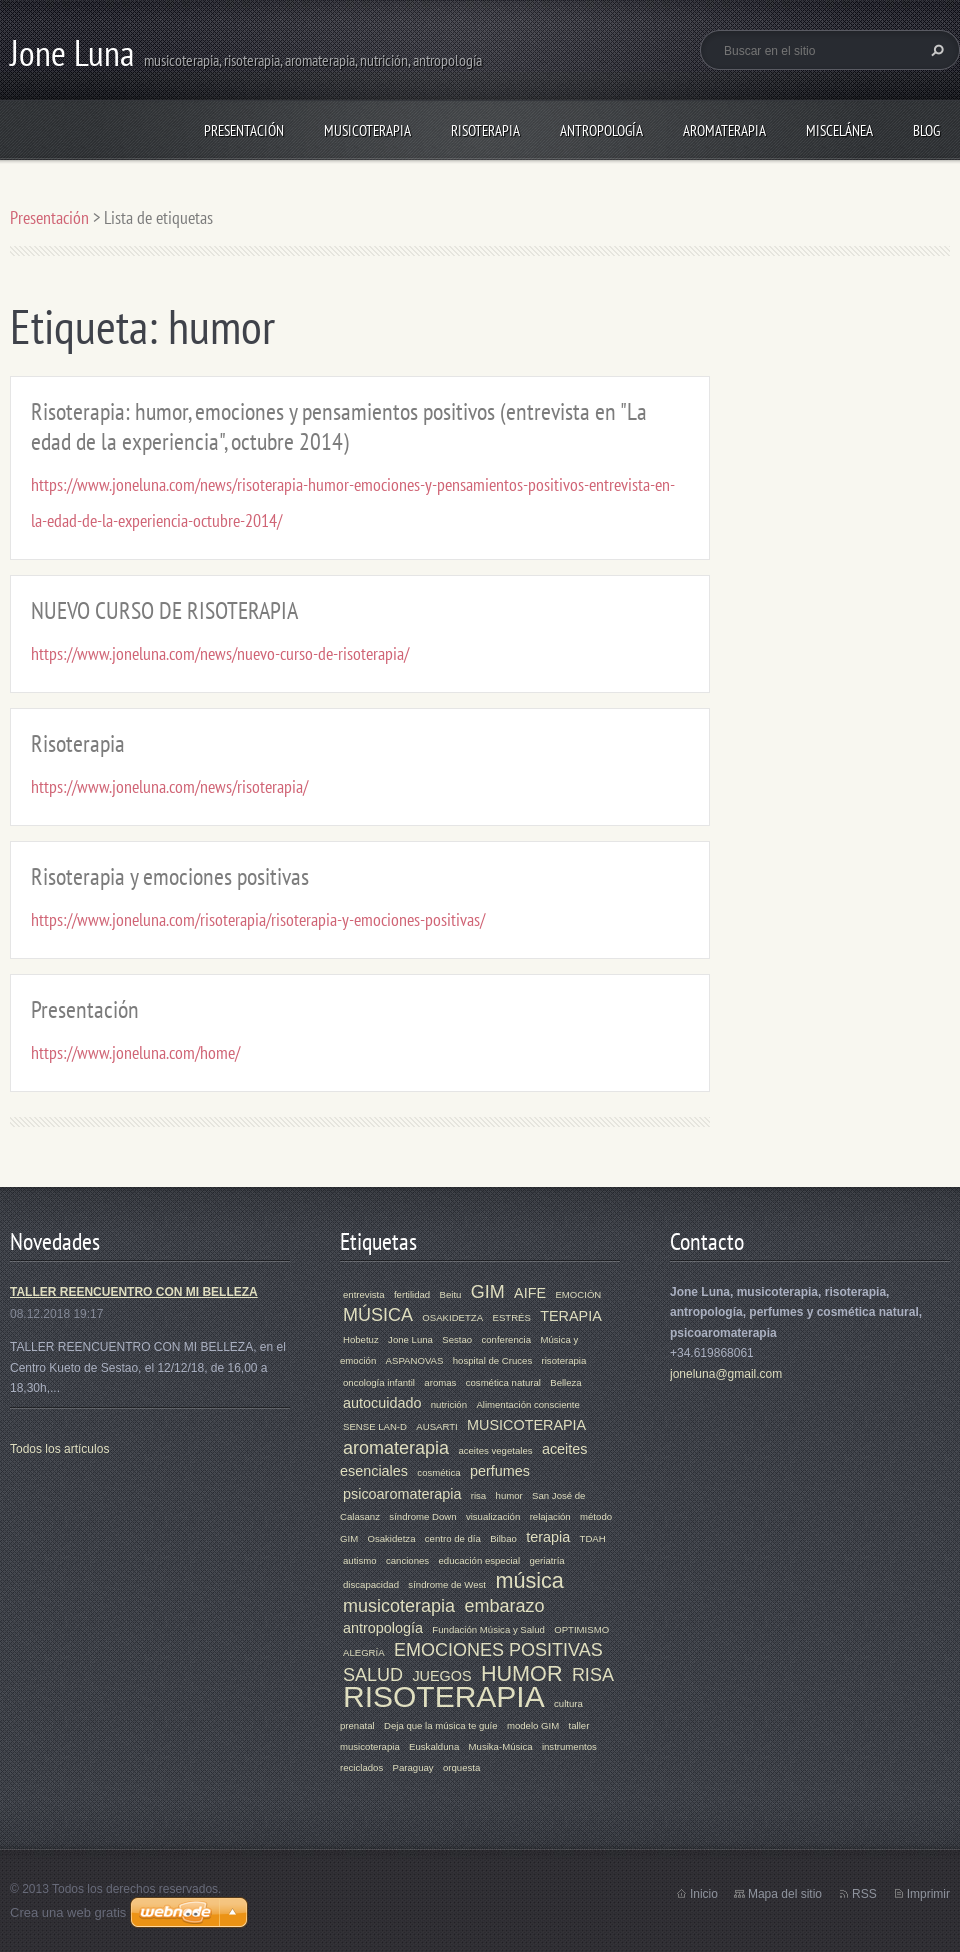 The width and height of the screenshot is (960, 1952). What do you see at coordinates (413, 1767) in the screenshot?
I see `Paraguay` at bounding box center [413, 1767].